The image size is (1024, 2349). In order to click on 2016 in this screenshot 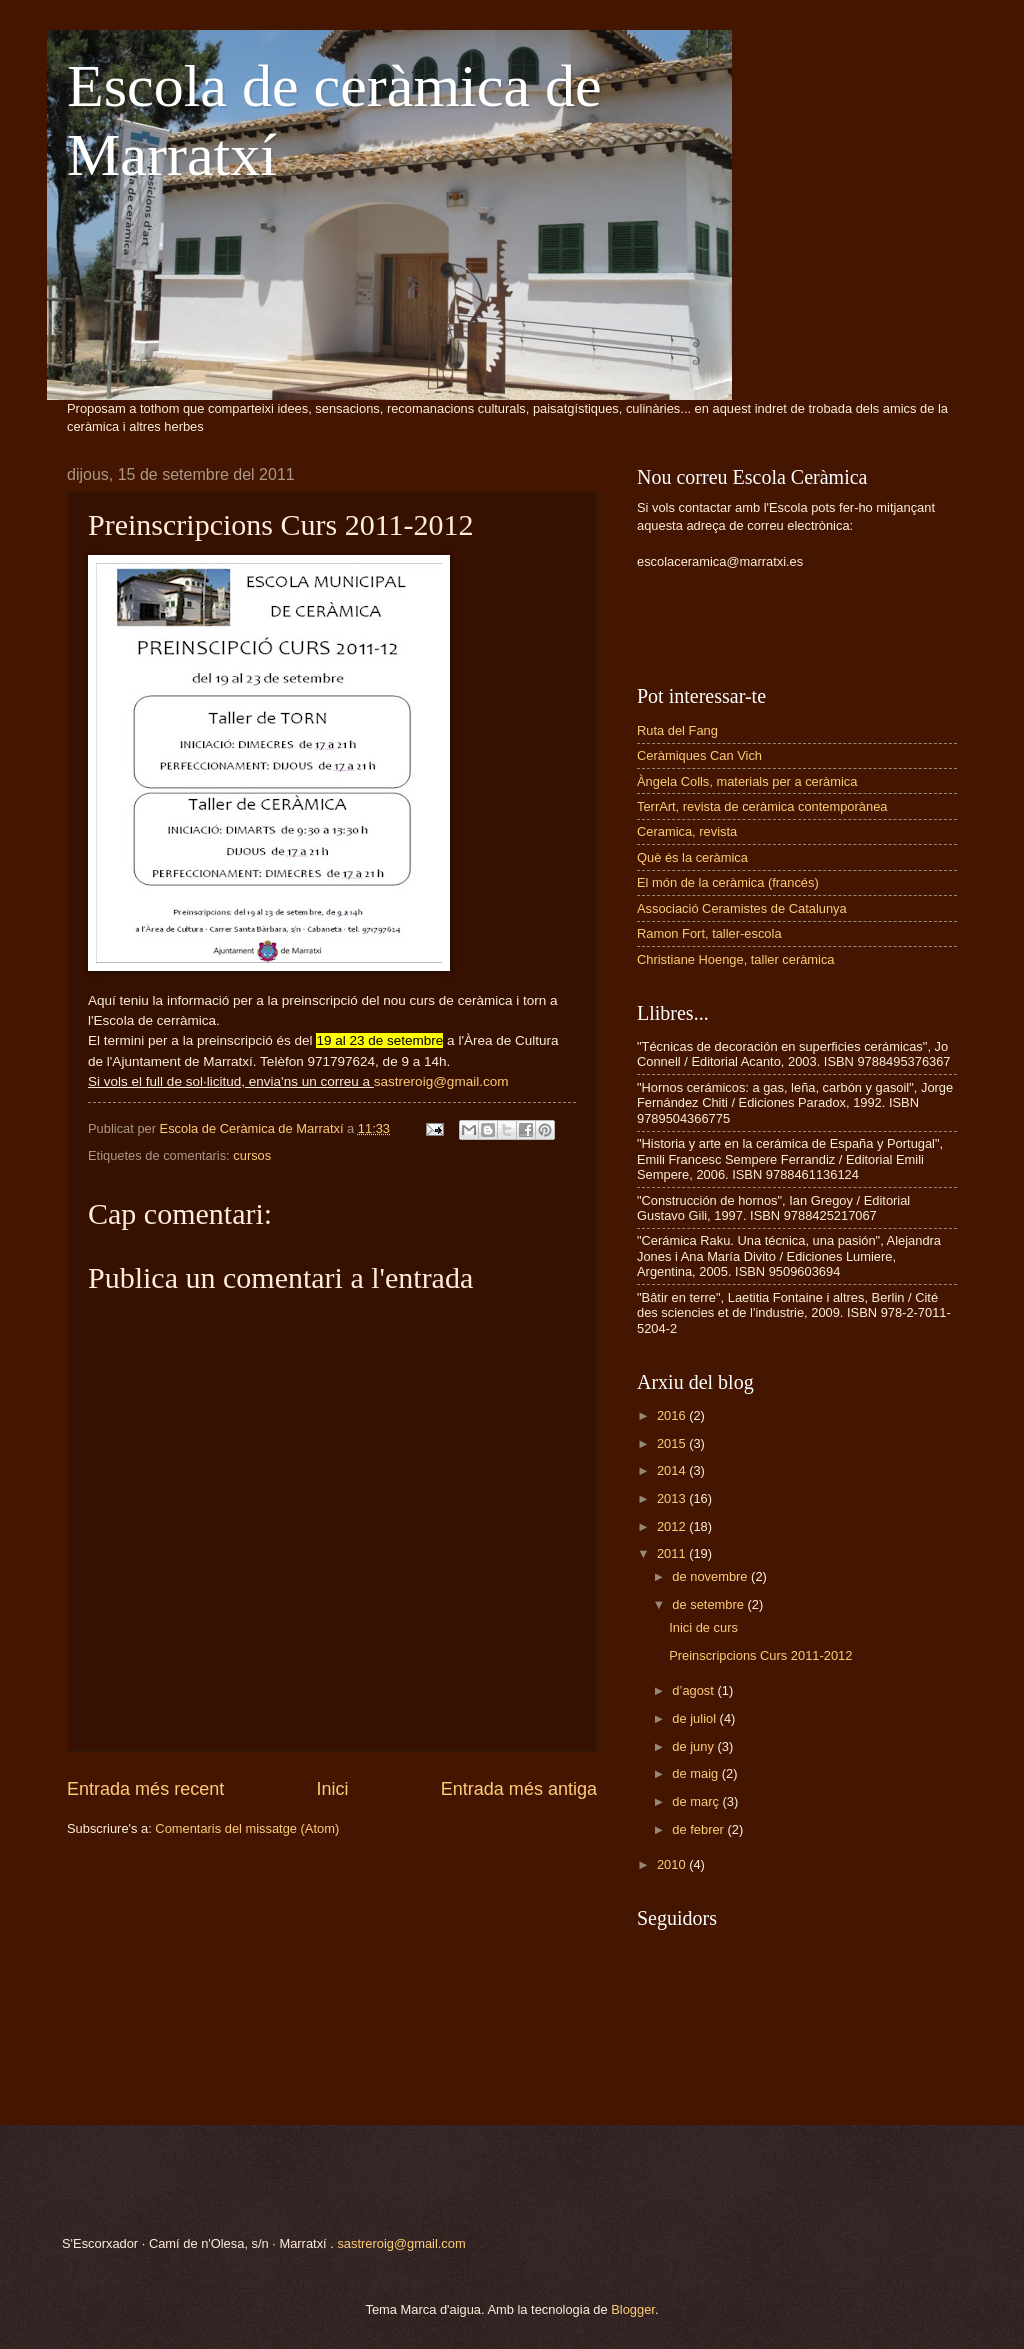, I will do `click(673, 1415)`.